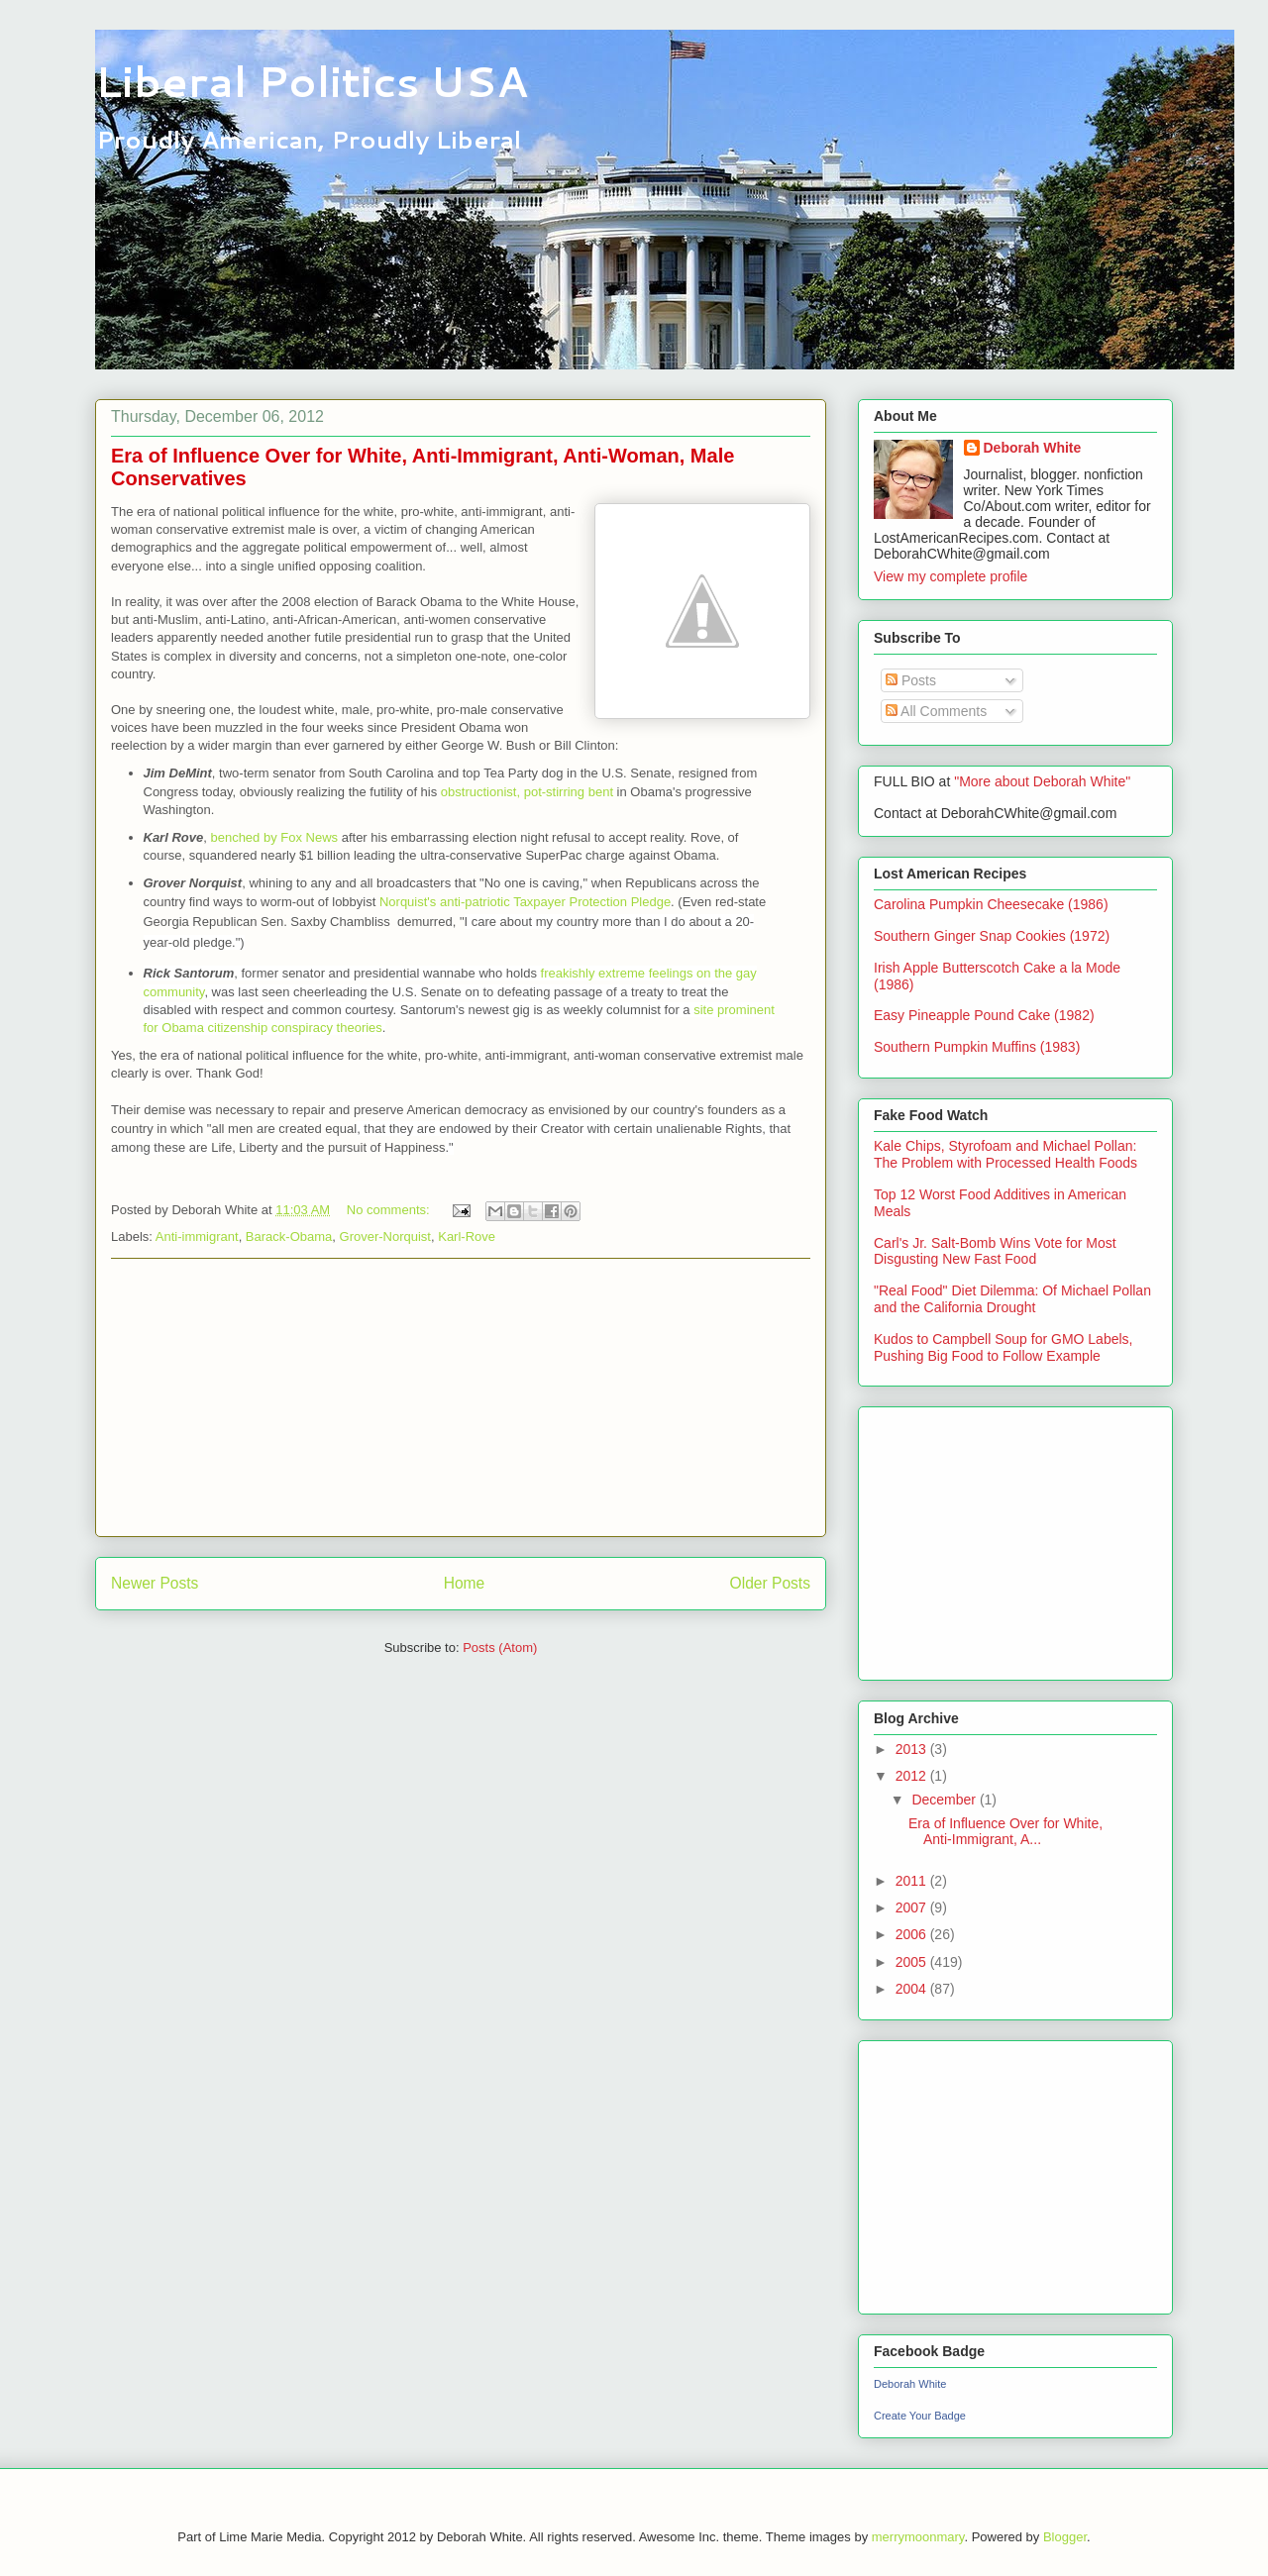  Describe the element at coordinates (1005, 1831) in the screenshot. I see `Era of Influence Over for White, Anti-Immigrant, A...` at that location.